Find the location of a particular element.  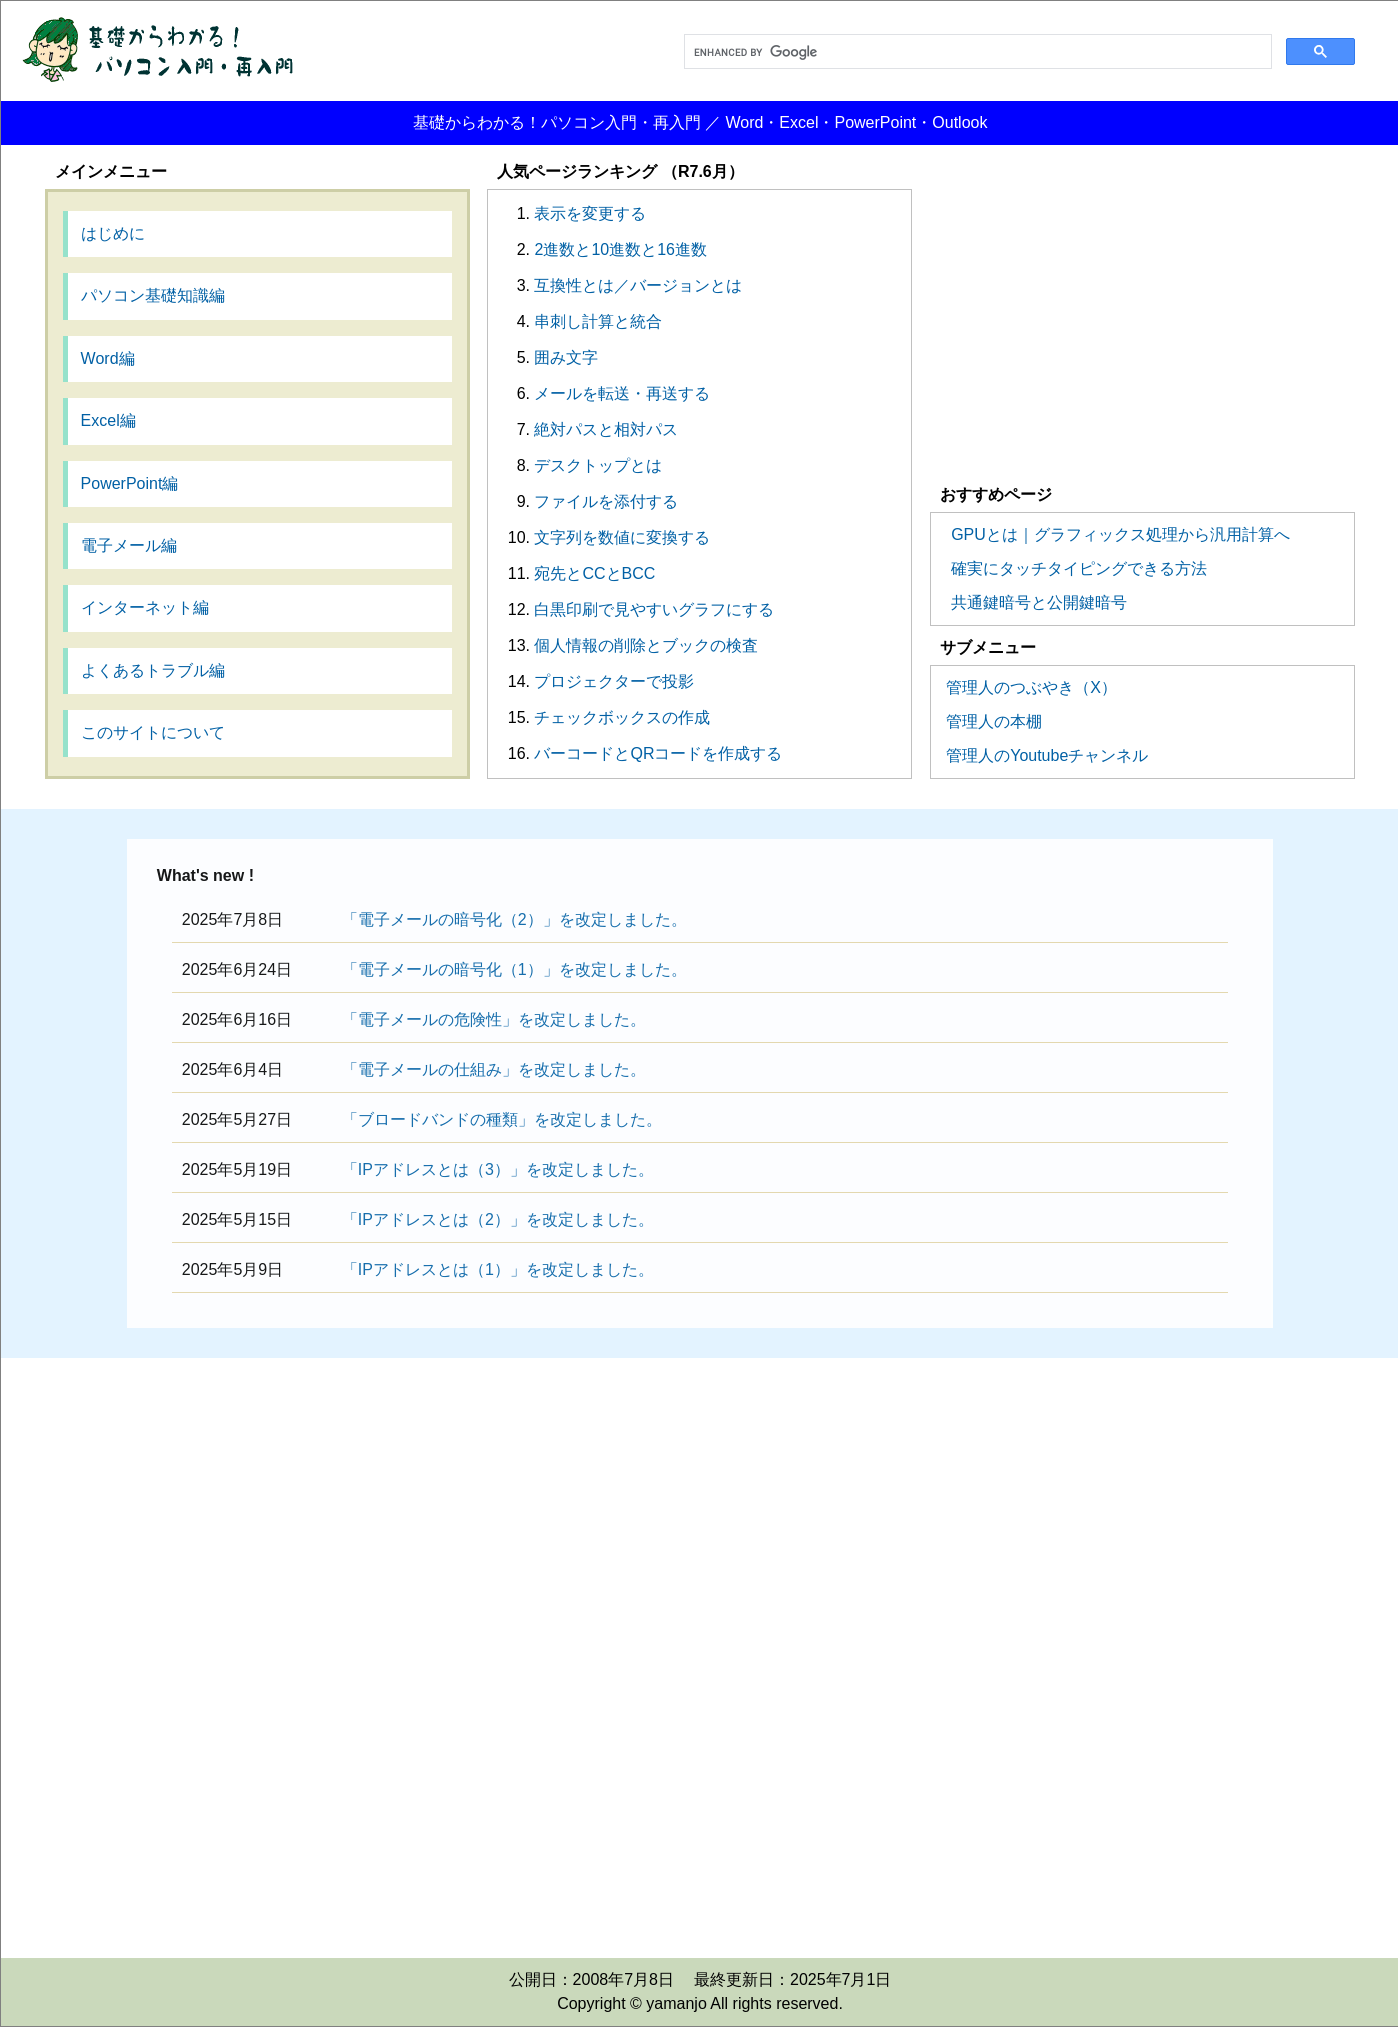

よくあるトラブル編 is located at coordinates (153, 670).